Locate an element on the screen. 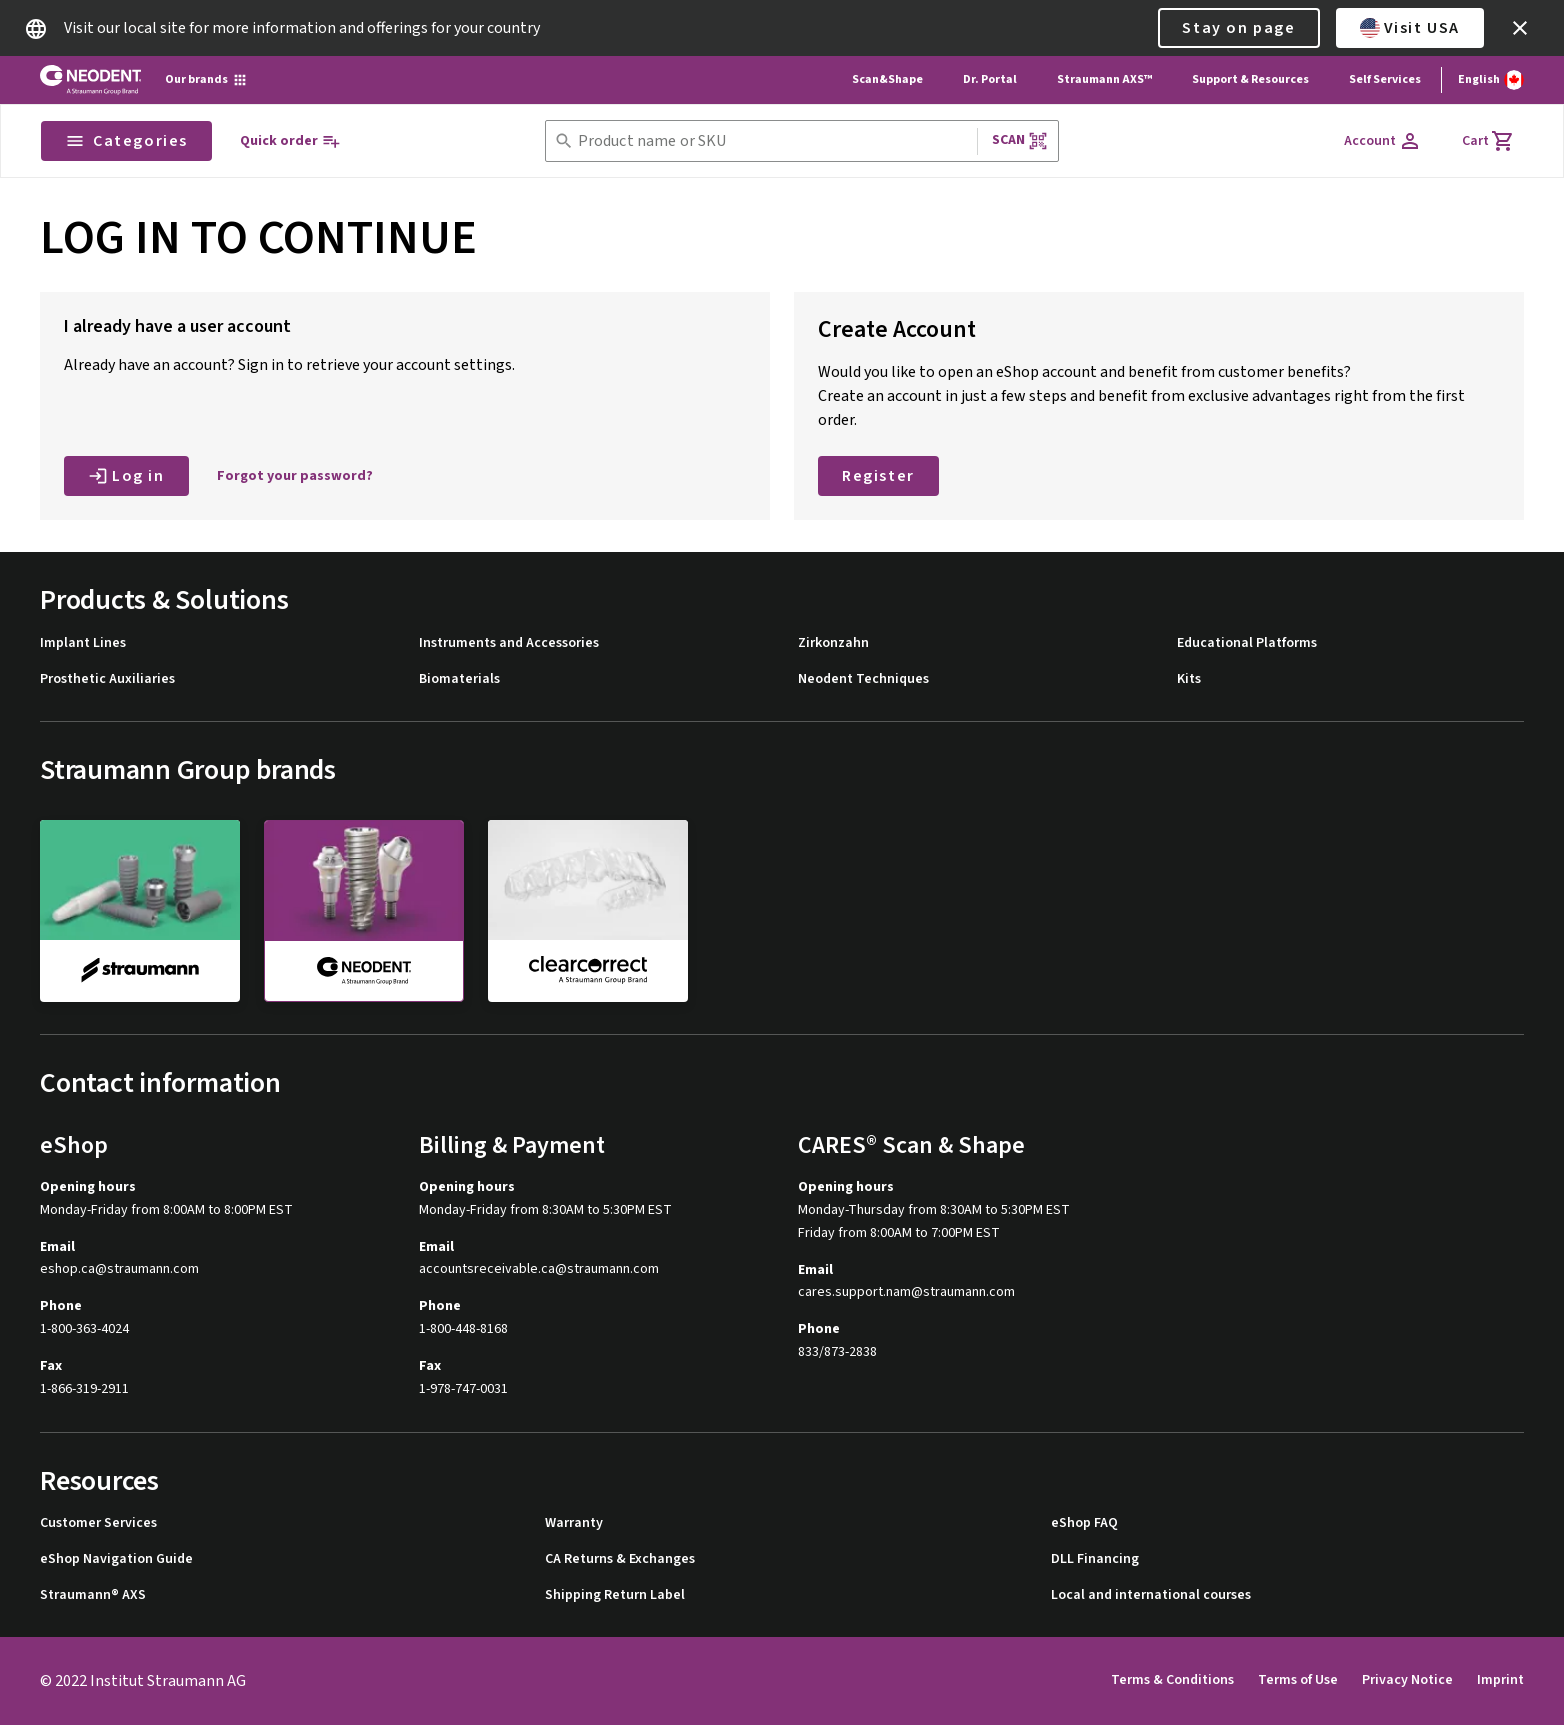  Shipping Return Label is located at coordinates (615, 1595).